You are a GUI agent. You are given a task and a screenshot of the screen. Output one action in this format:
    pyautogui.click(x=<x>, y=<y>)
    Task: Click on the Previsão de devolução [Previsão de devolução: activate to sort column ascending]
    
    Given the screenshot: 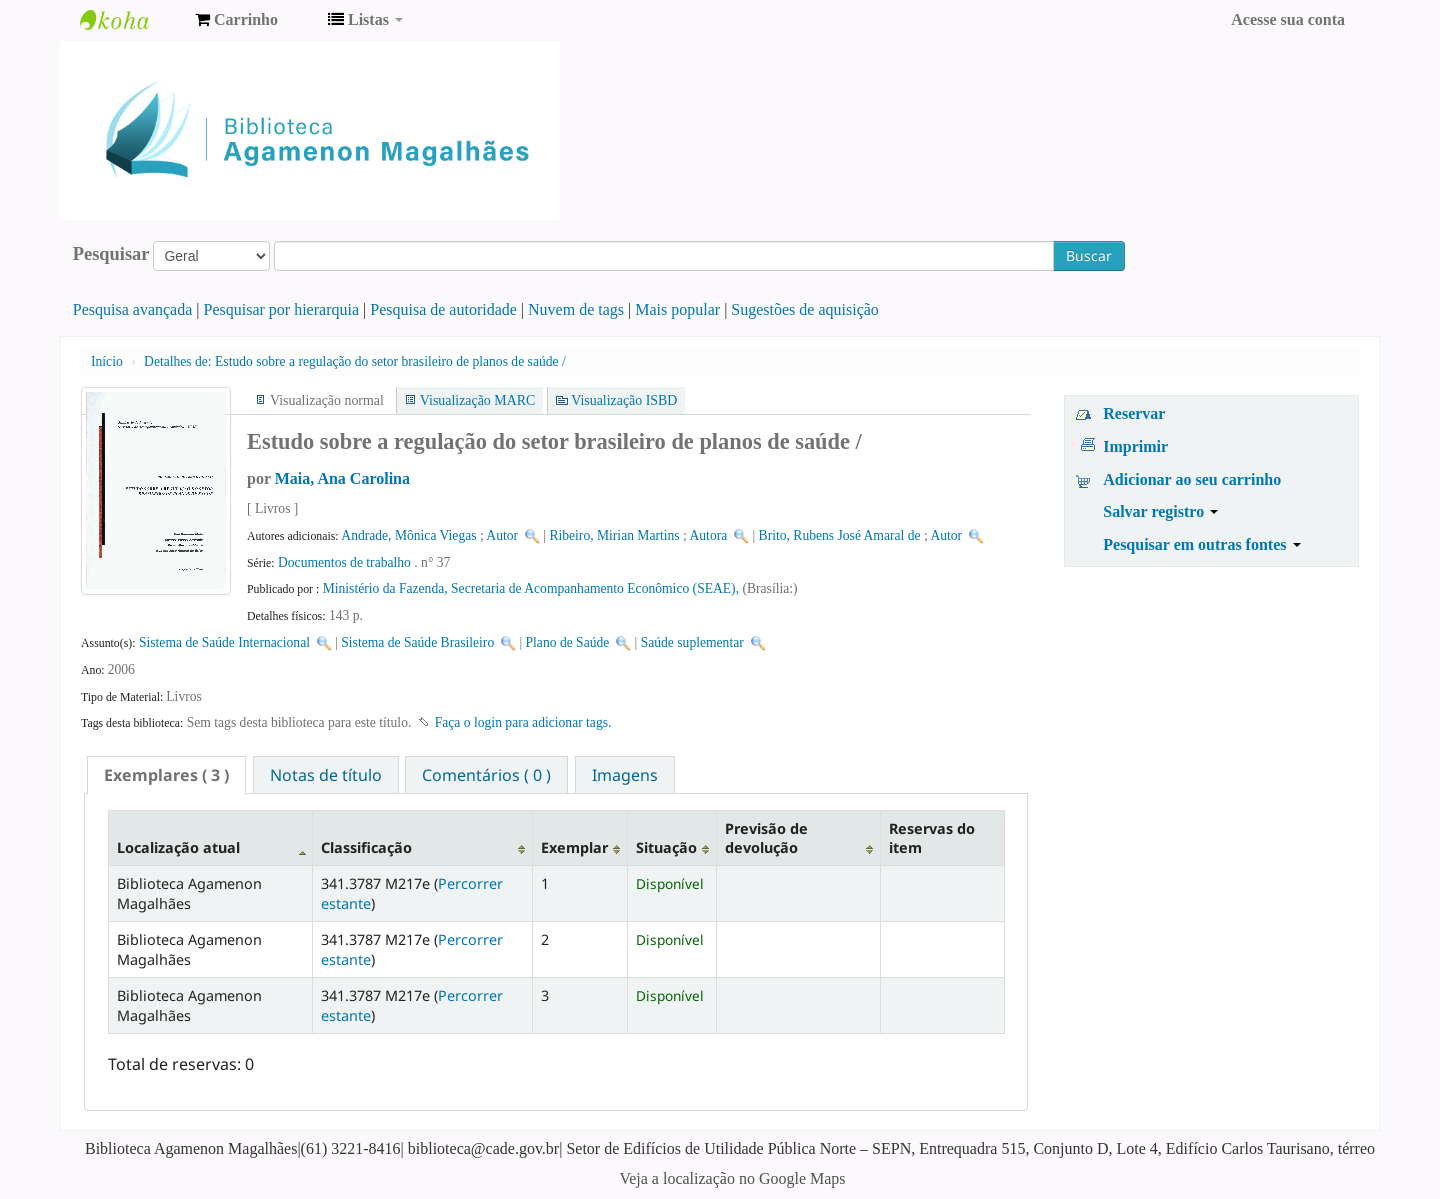 What is the action you would take?
    pyautogui.click(x=766, y=838)
    